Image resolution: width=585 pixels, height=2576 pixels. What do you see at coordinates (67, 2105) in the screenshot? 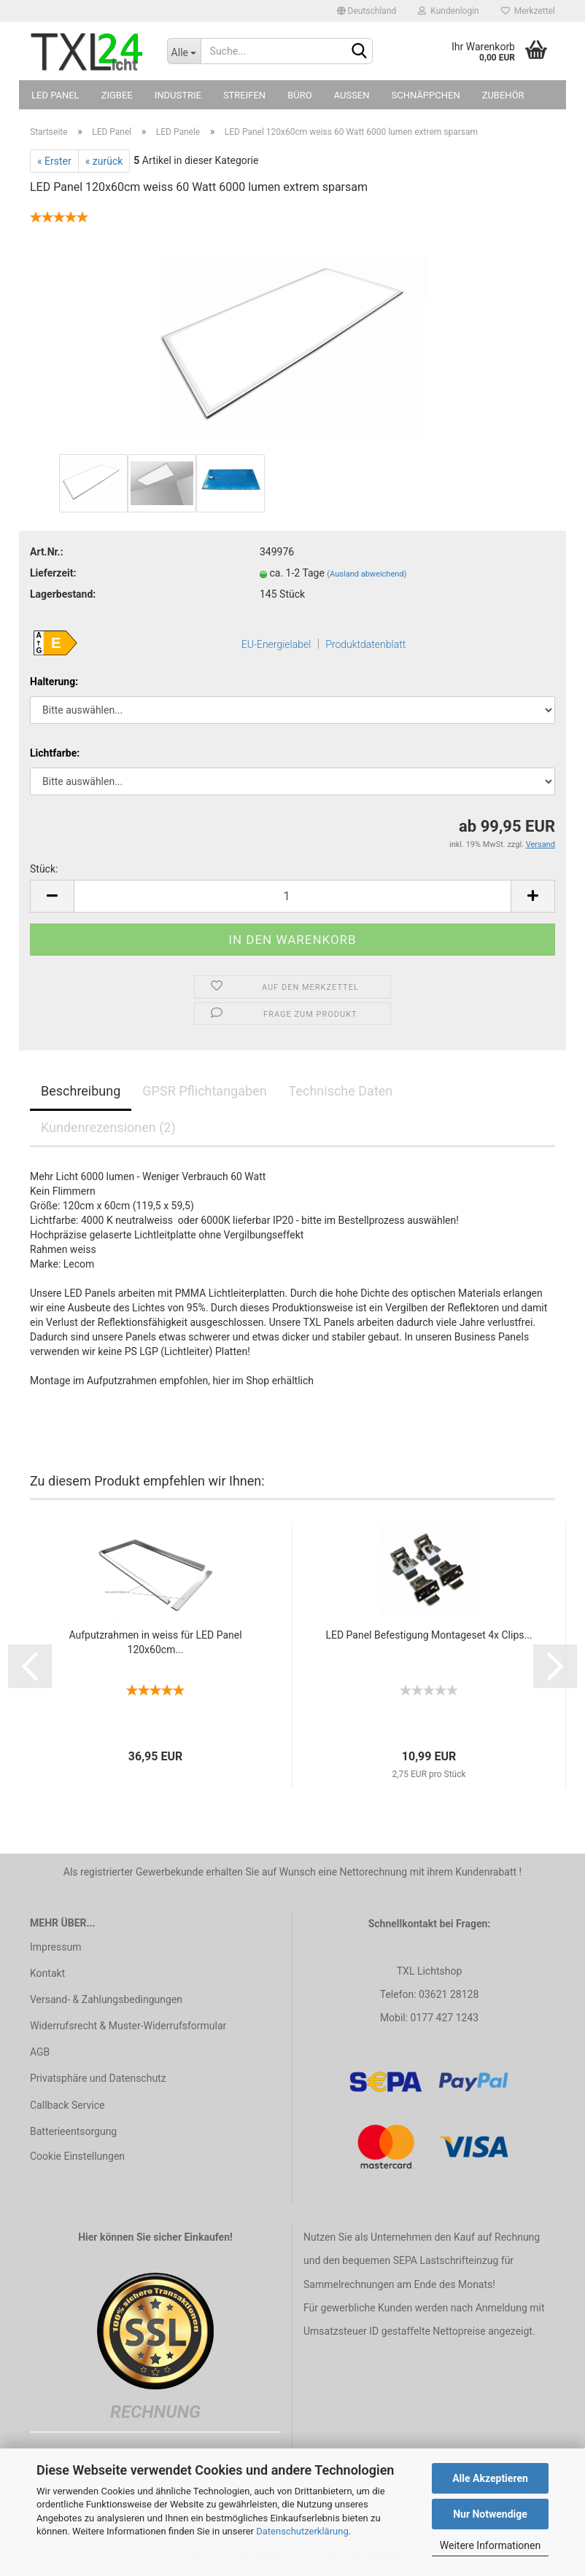
I see `Callback Service` at bounding box center [67, 2105].